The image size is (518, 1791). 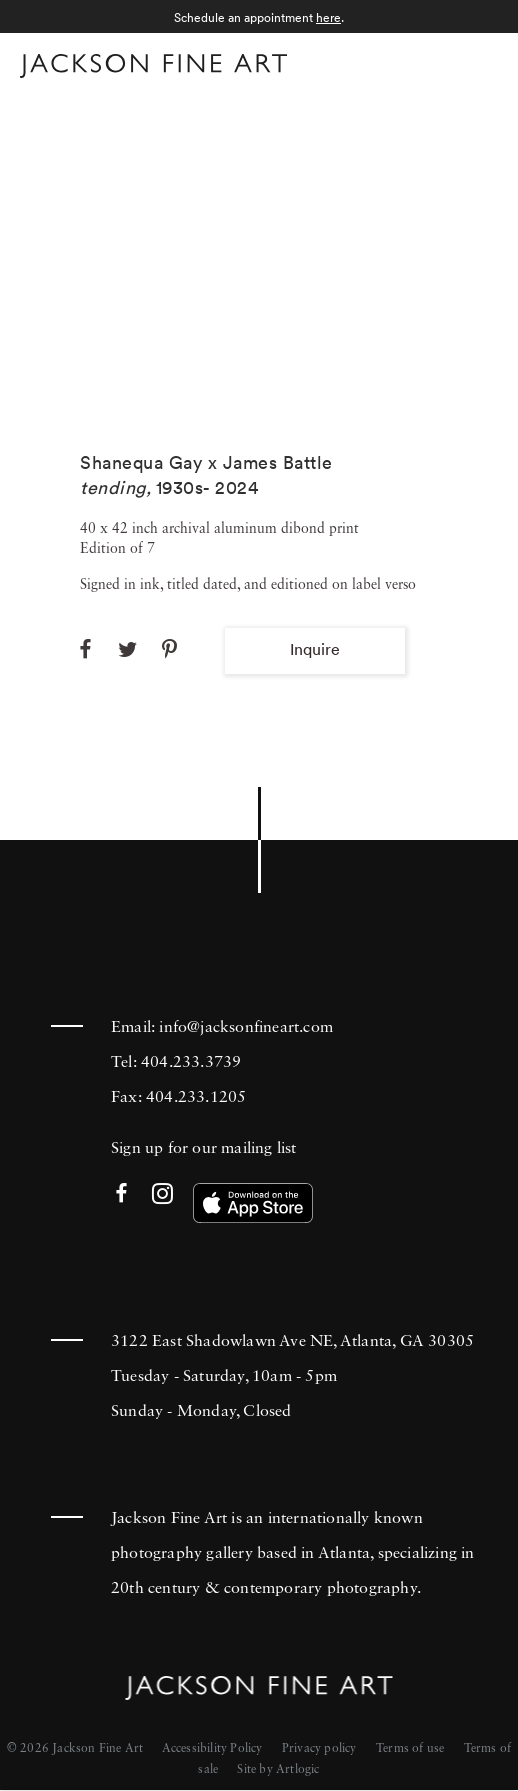 I want to click on here [here (Link goes to a different website and opens in a new window).], so click(x=328, y=17).